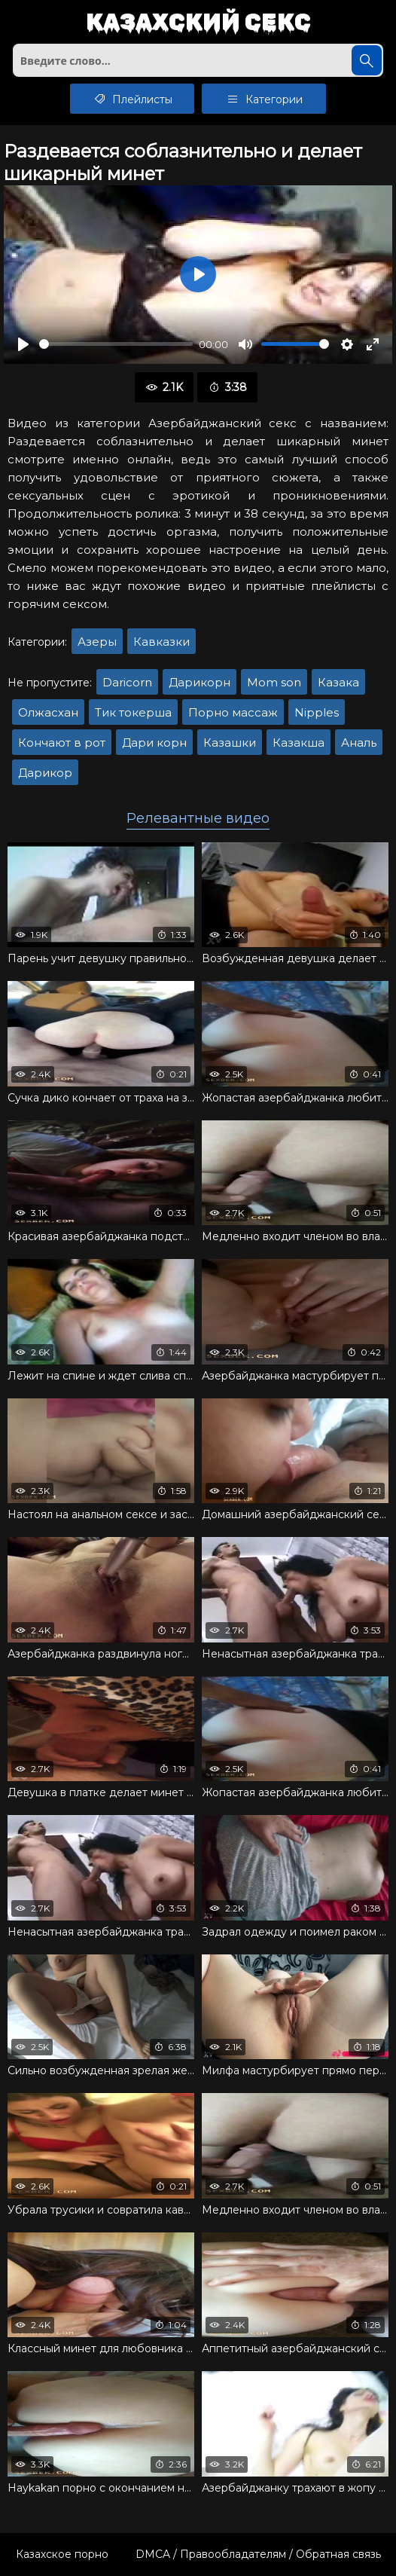  What do you see at coordinates (61, 742) in the screenshot?
I see `Кончают в рот` at bounding box center [61, 742].